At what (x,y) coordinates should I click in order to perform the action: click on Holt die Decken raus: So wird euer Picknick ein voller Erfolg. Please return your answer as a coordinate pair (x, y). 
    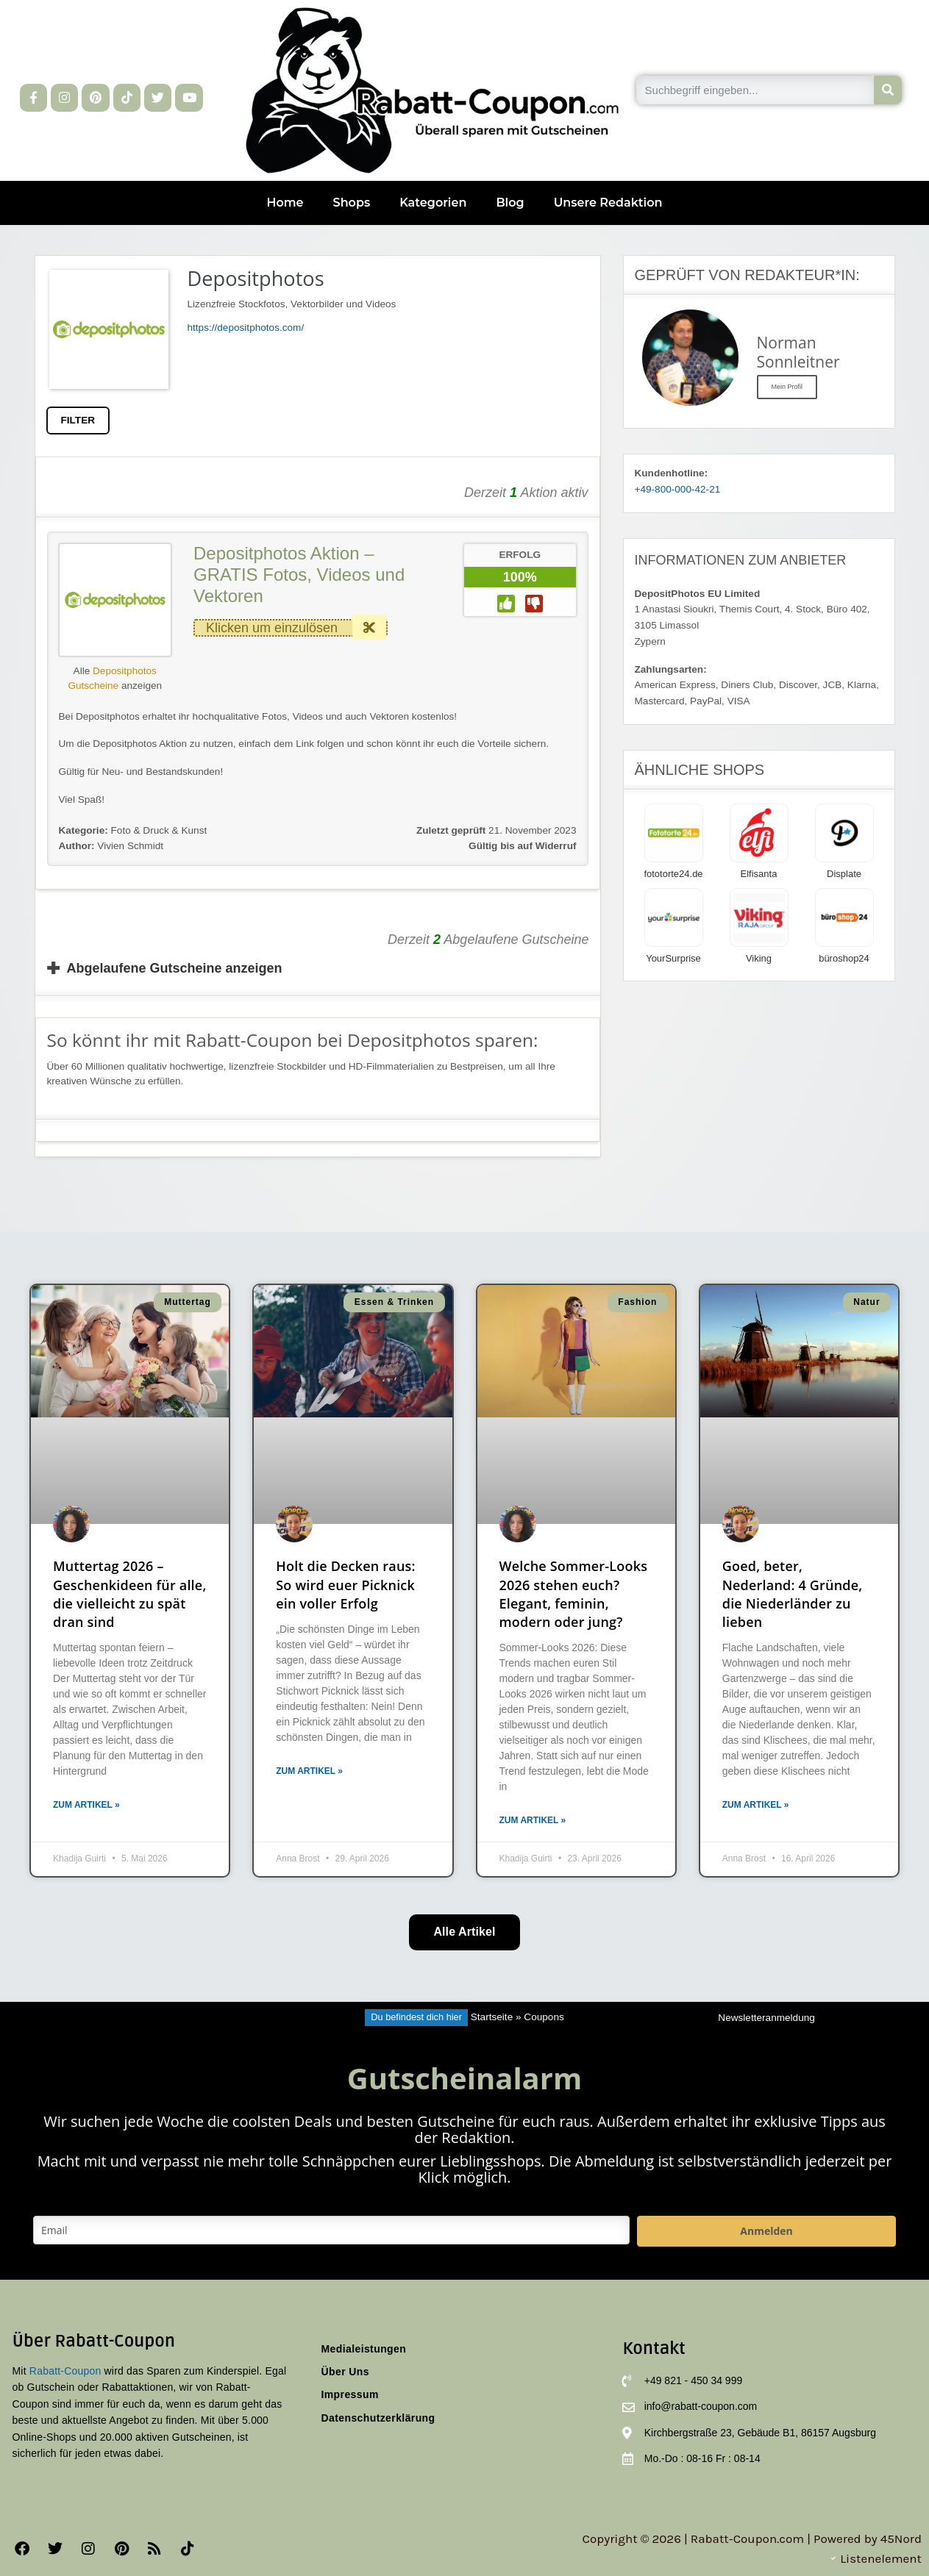
    Looking at the image, I should click on (345, 1584).